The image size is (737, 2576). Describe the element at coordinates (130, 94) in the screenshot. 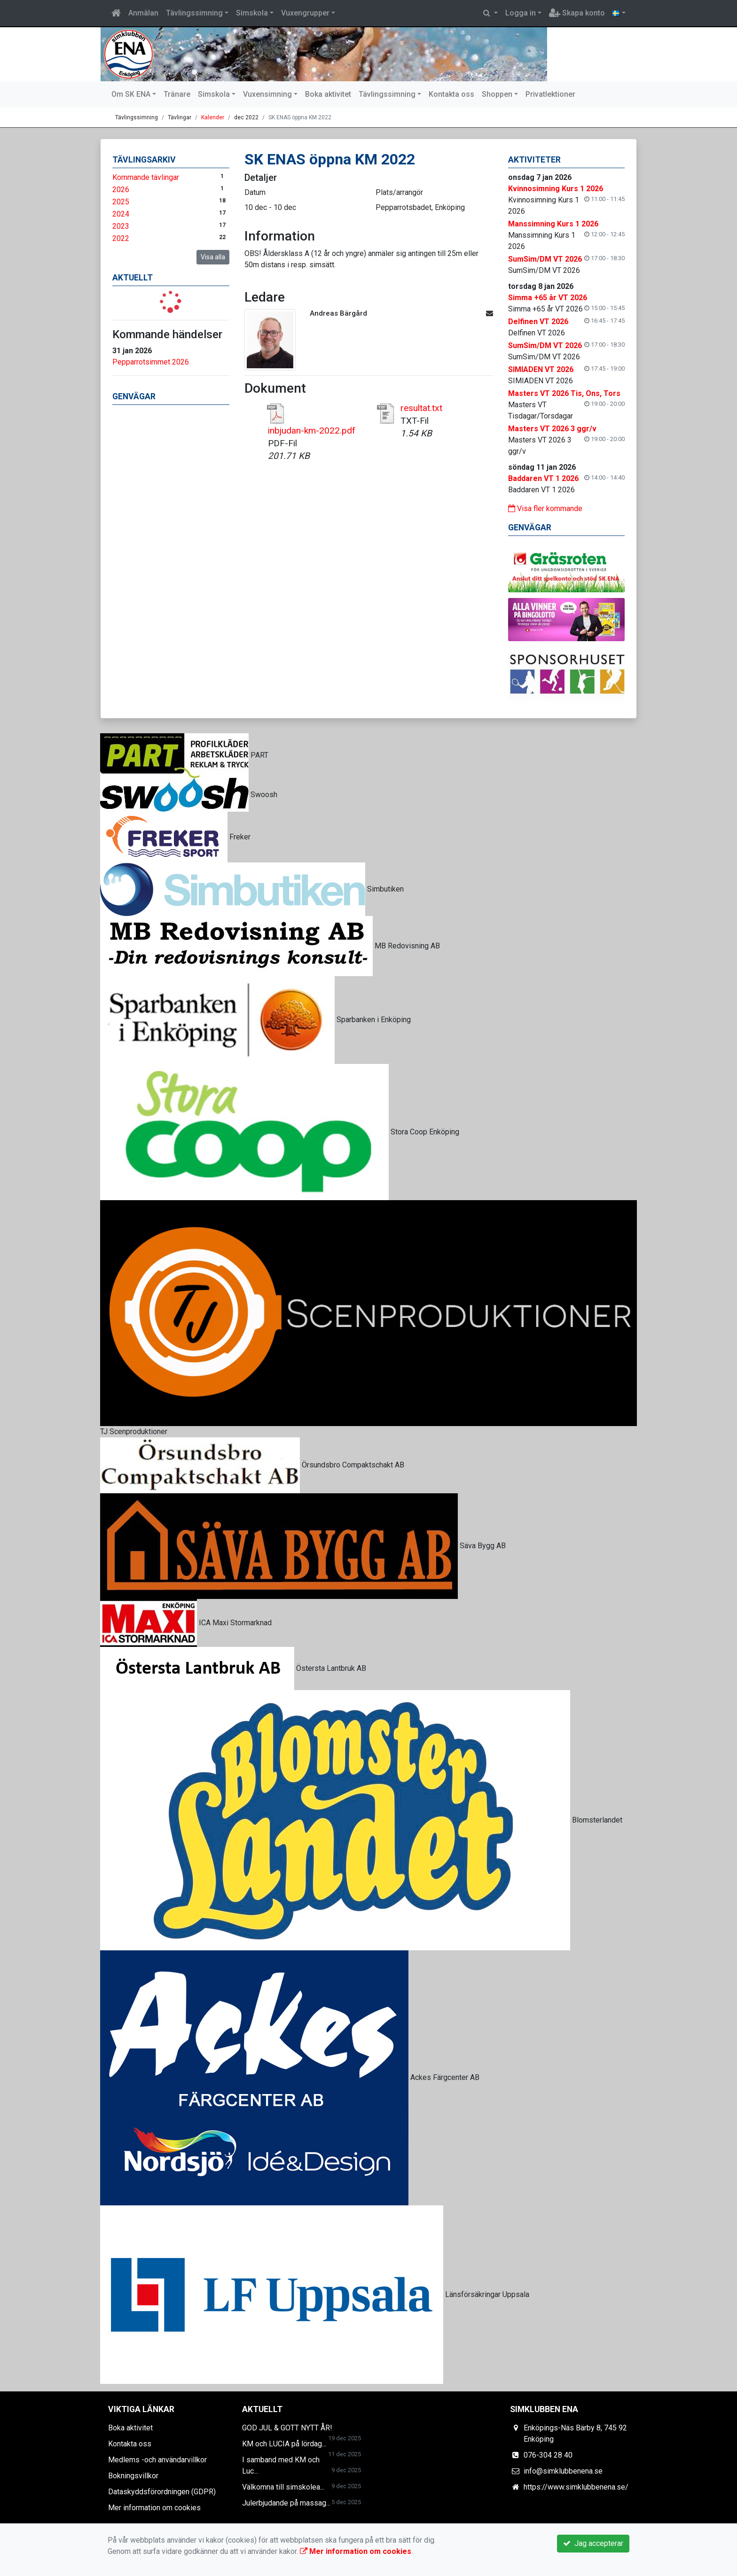

I see `Om SK ENA` at that location.